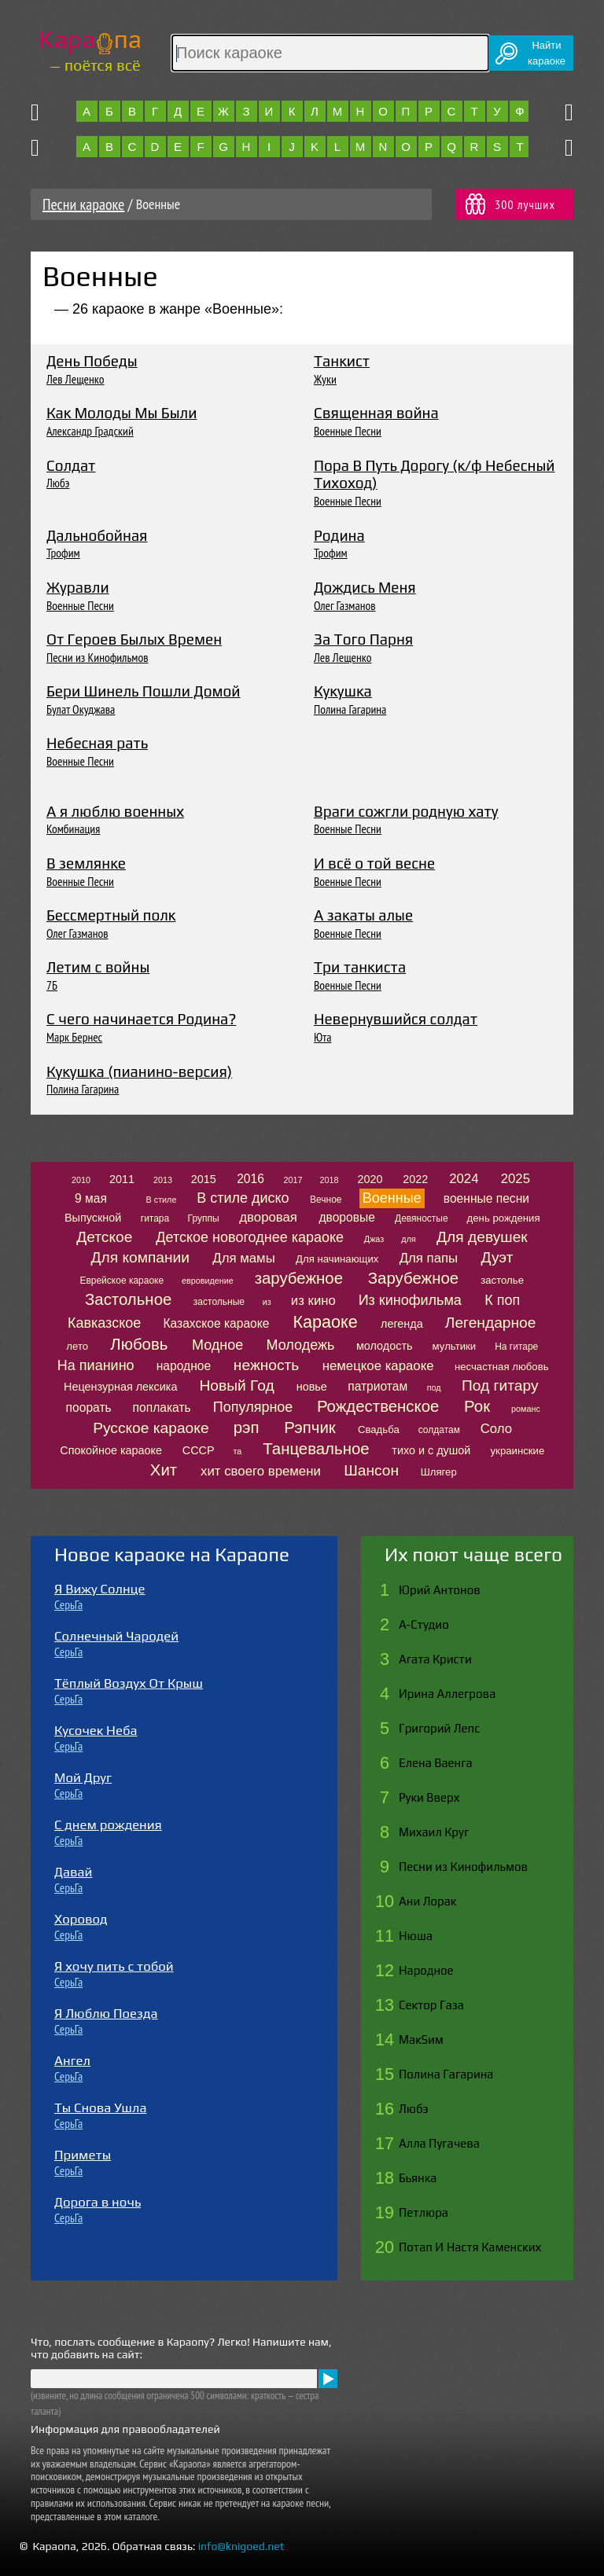 The width and height of the screenshot is (604, 2576). What do you see at coordinates (379, 1429) in the screenshot?
I see `Свадьба` at bounding box center [379, 1429].